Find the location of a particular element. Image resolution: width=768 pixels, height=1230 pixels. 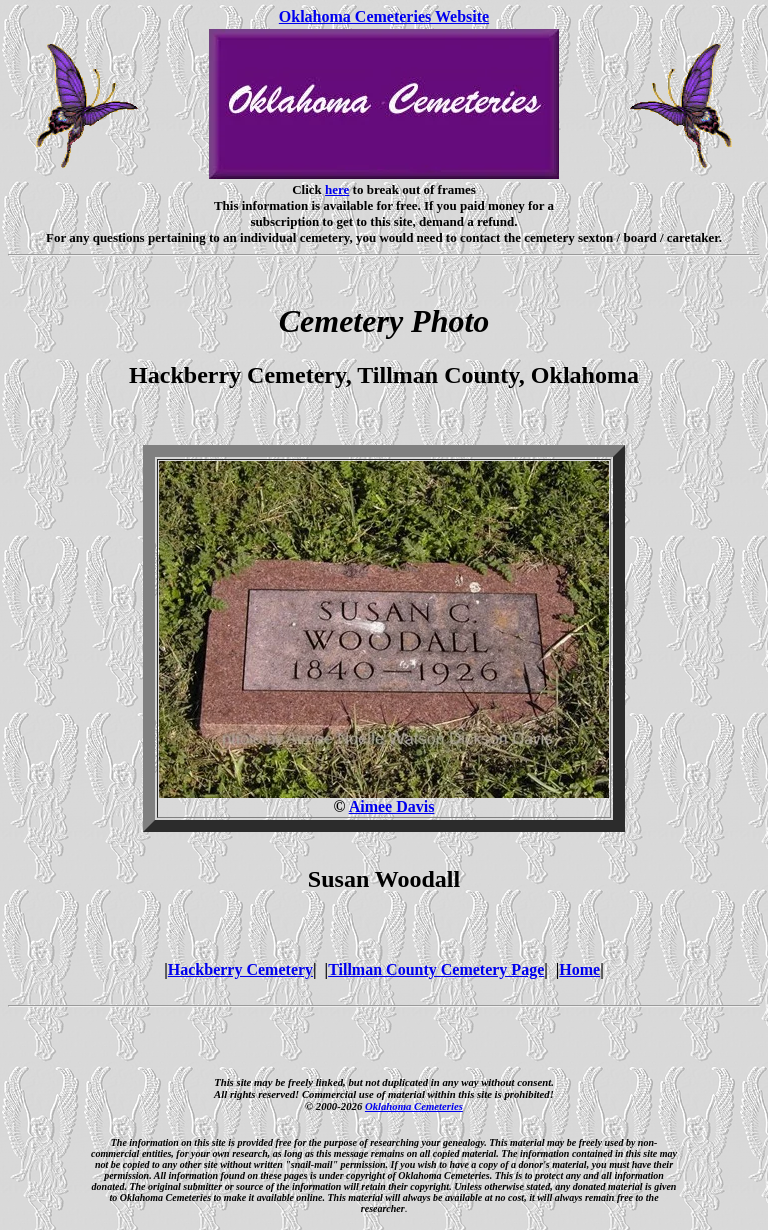

Oklahoma Cemeteries Website is located at coordinates (384, 16).